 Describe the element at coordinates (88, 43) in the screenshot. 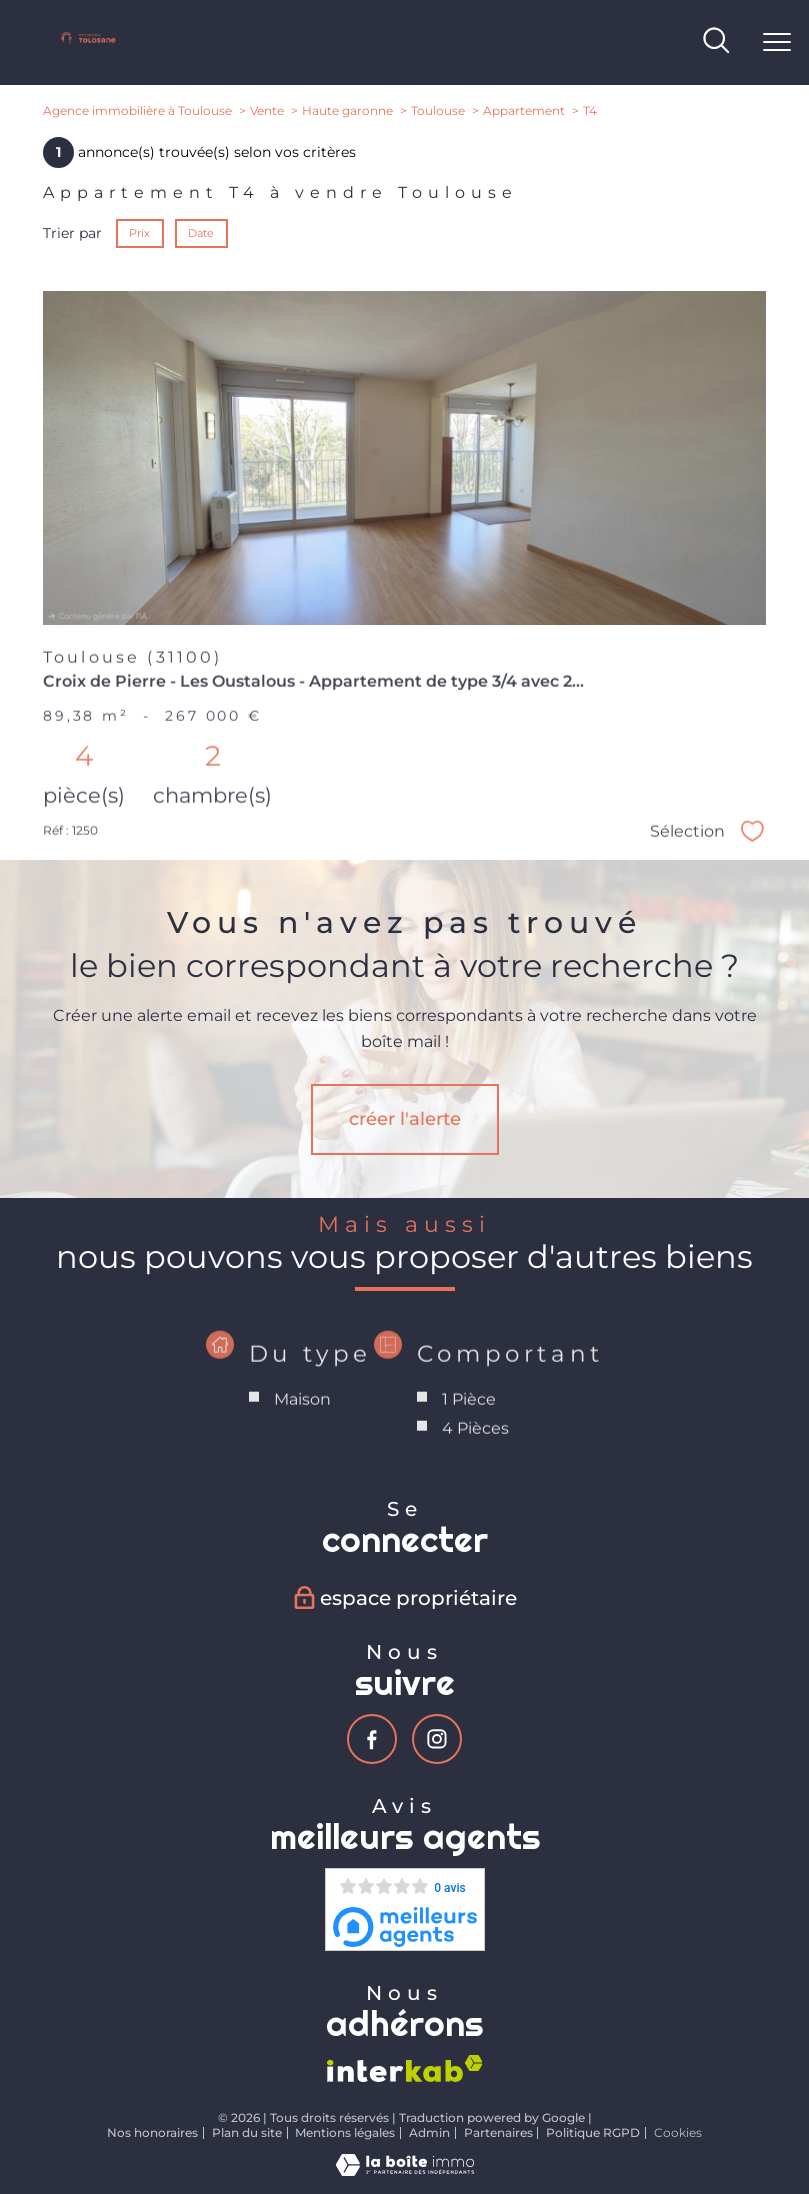

I see `[TRAD_PAMPERO_pagedaccueil]` at that location.